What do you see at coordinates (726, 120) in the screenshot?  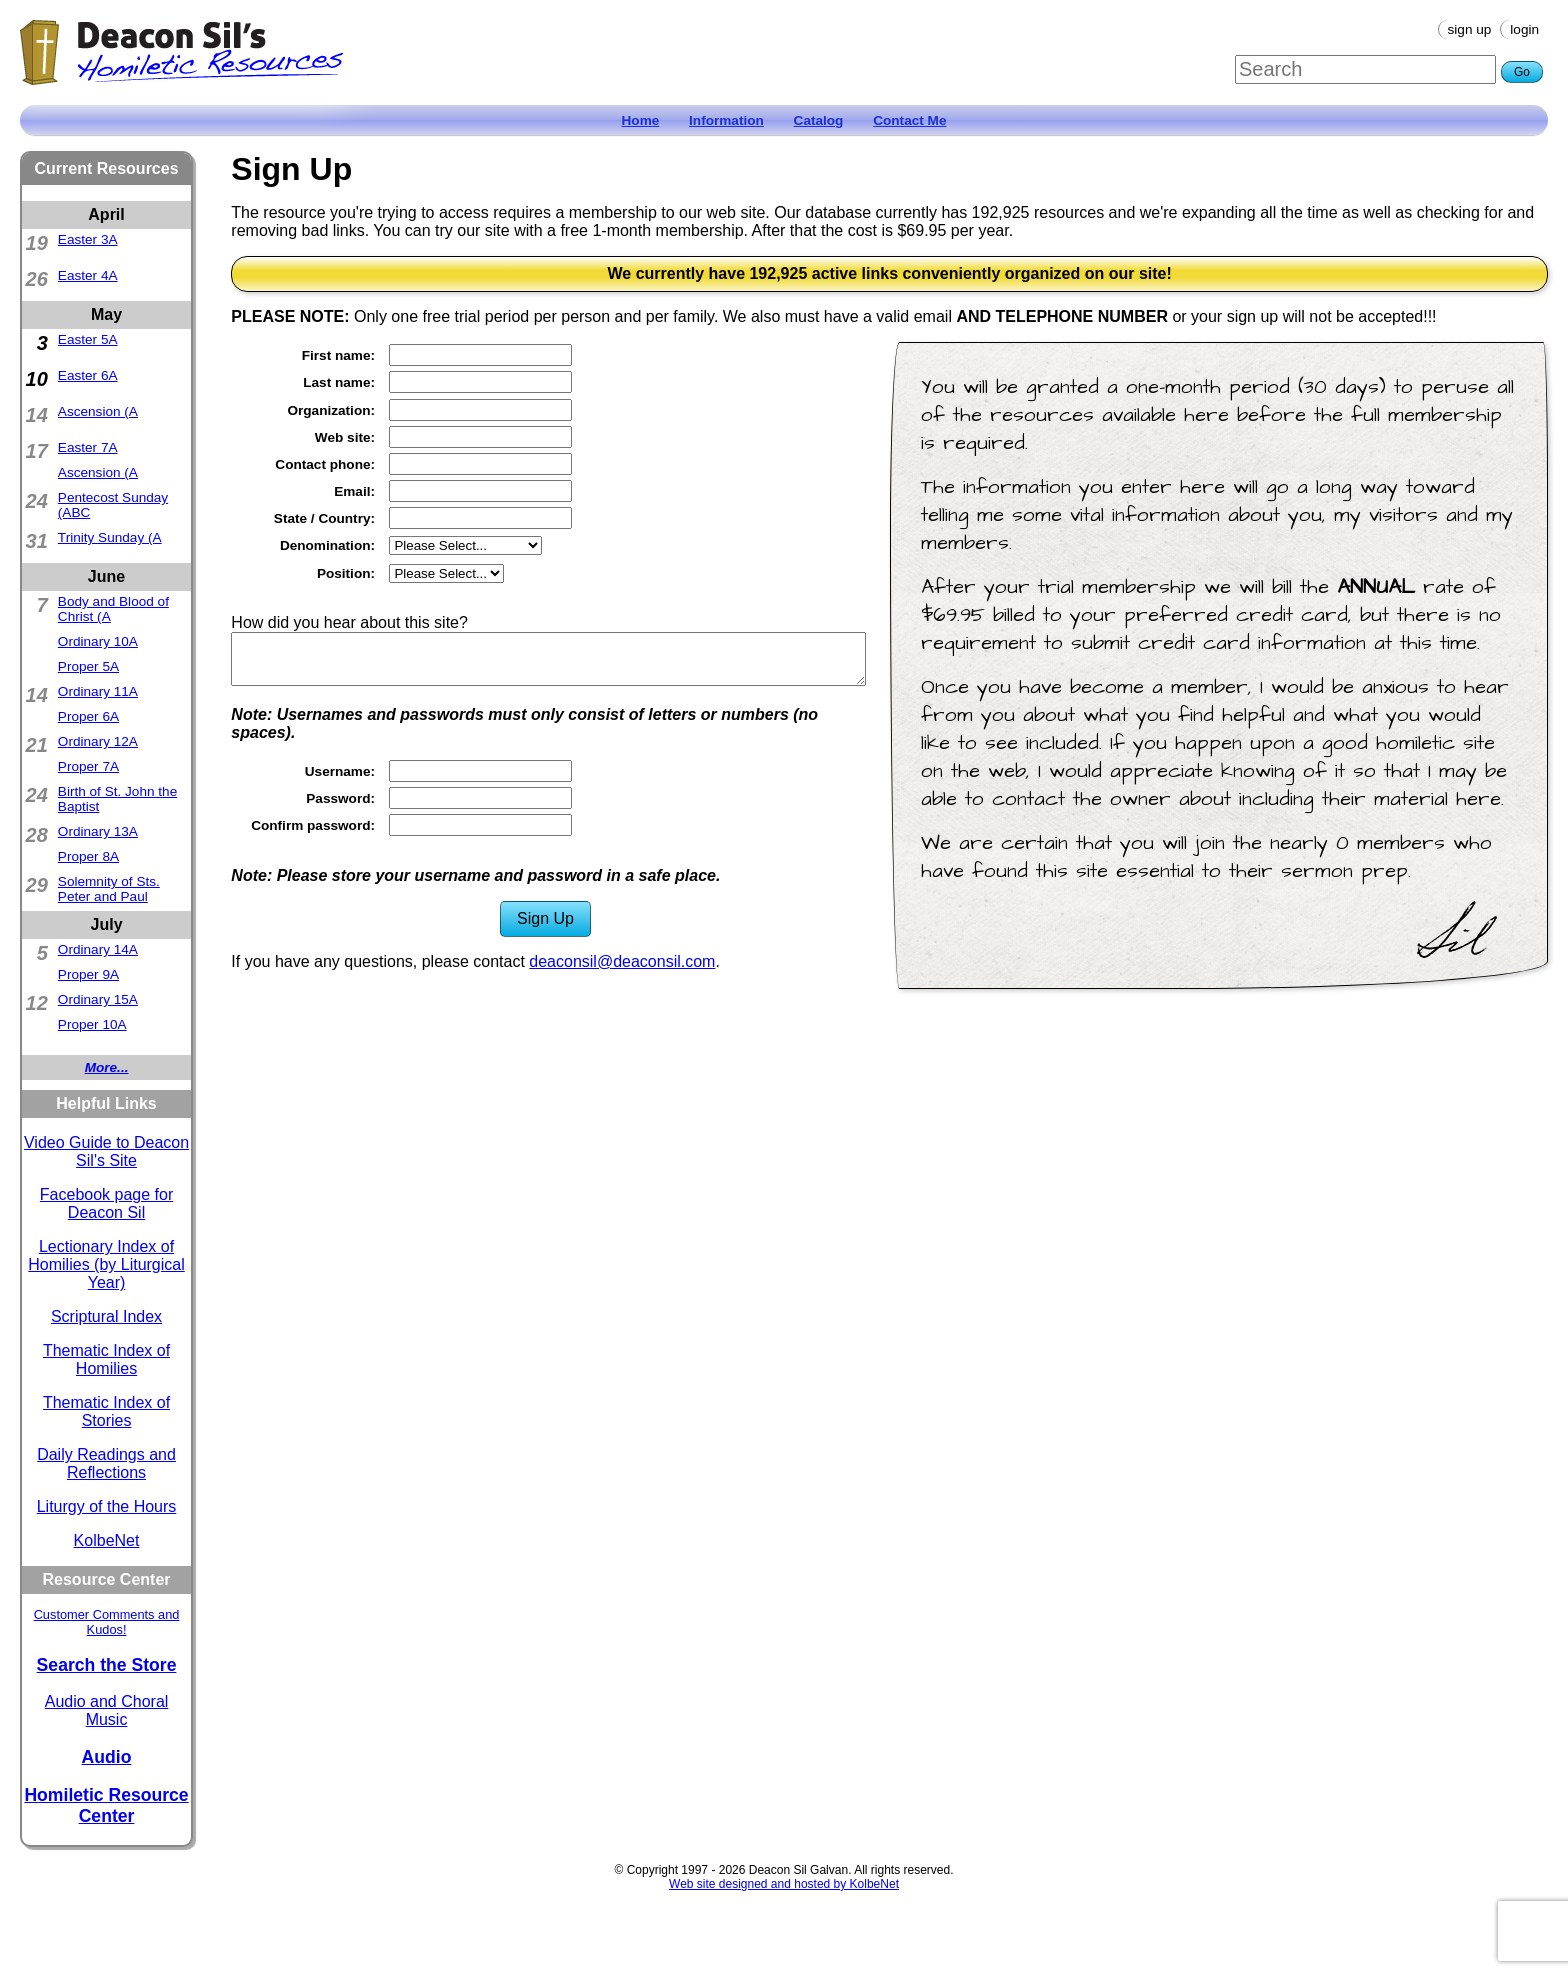 I see `Information` at bounding box center [726, 120].